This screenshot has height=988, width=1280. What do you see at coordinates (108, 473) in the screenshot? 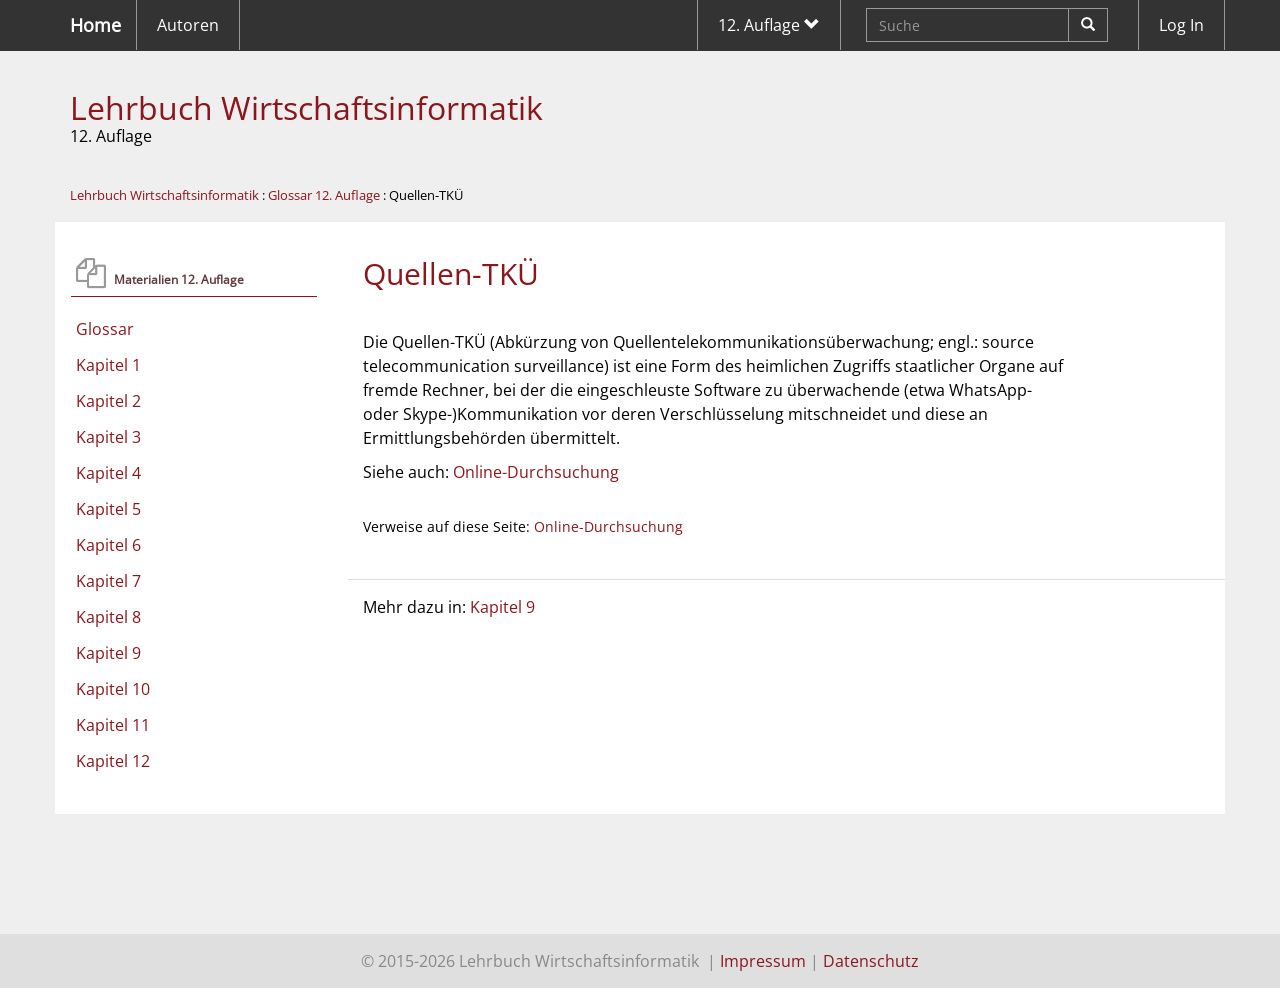
I see `Kapitel 4` at bounding box center [108, 473].